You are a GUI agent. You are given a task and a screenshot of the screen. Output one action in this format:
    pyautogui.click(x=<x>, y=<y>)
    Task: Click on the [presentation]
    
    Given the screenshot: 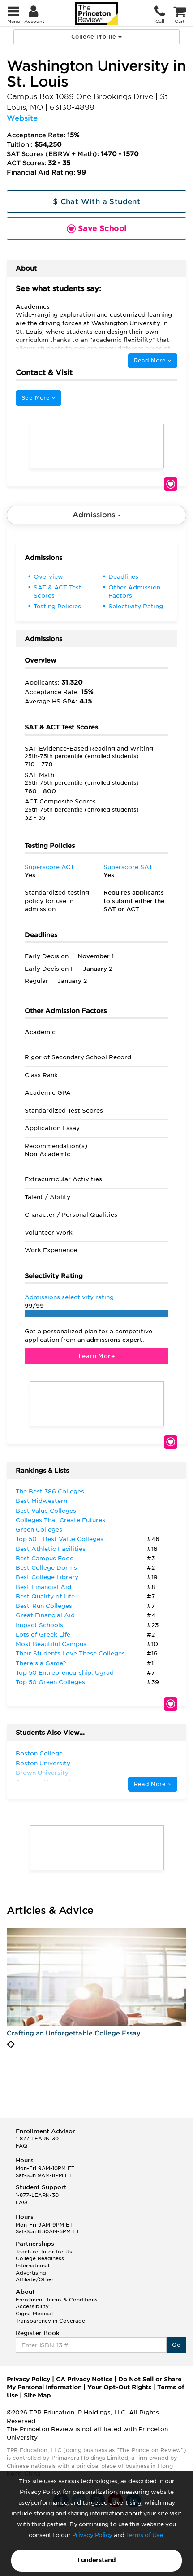 What is the action you would take?
    pyautogui.click(x=9, y=2044)
    